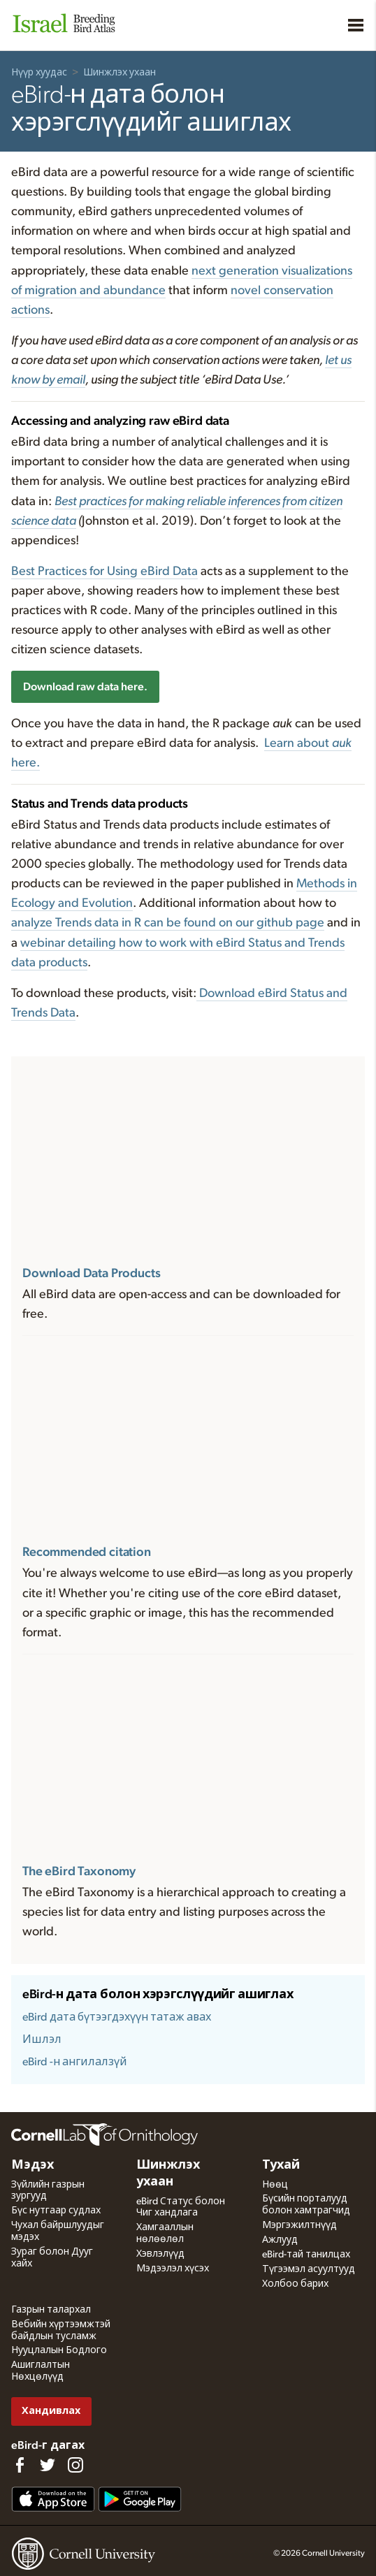  What do you see at coordinates (299, 2225) in the screenshot?
I see `Мэргэжилтнүүд` at bounding box center [299, 2225].